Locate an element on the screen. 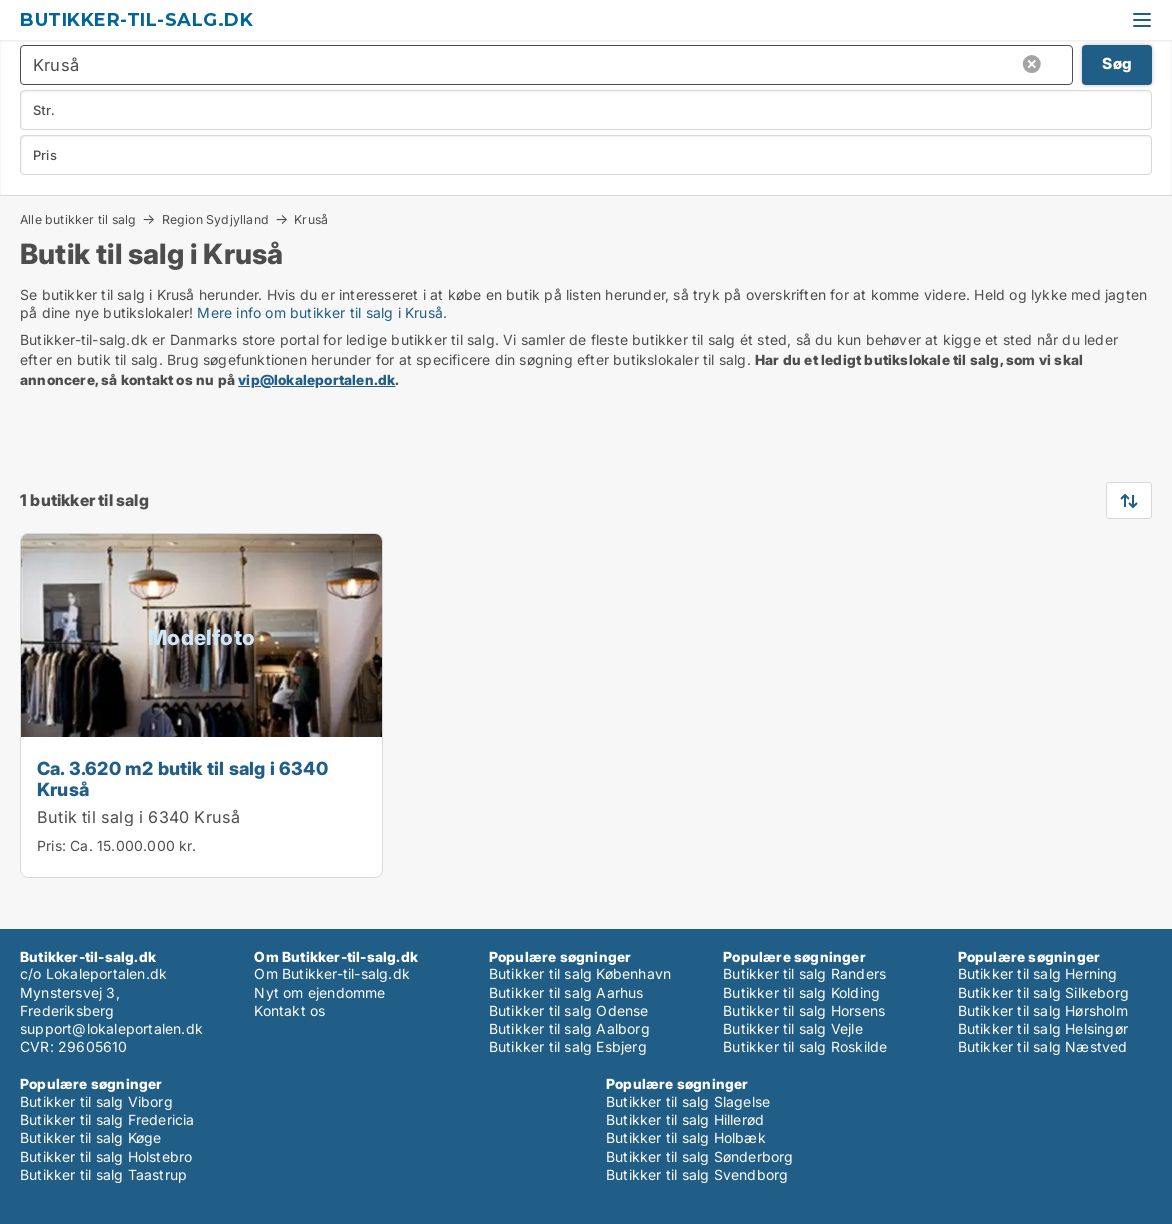 The width and height of the screenshot is (1172, 1224). Nyt om ejendomme is located at coordinates (319, 992).